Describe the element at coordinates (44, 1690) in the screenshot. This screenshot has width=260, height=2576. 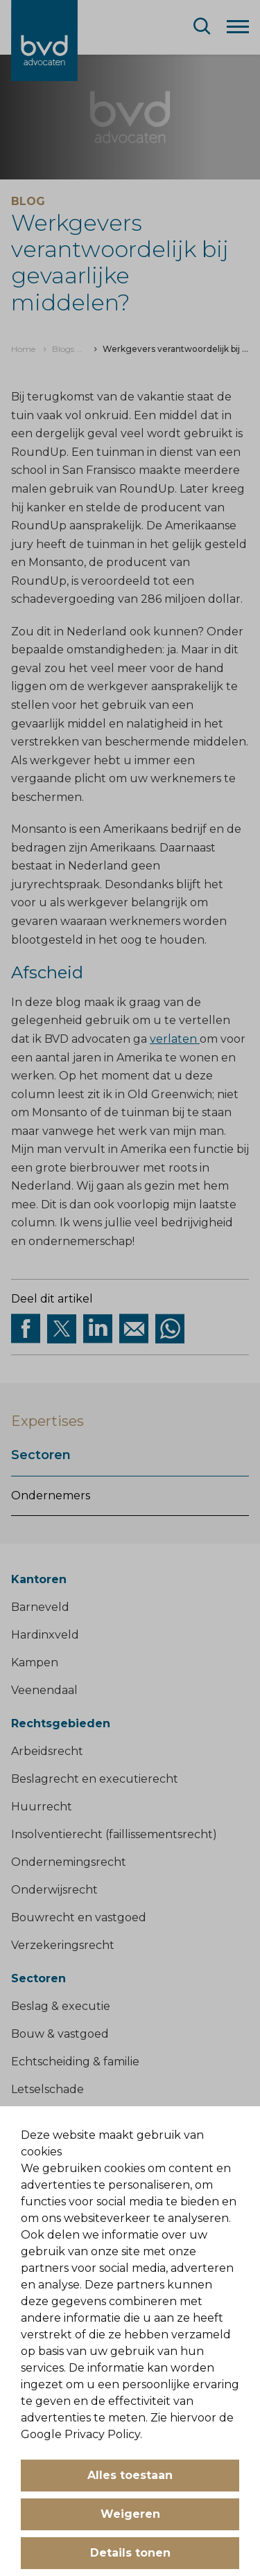
I see `Veenendaal` at that location.